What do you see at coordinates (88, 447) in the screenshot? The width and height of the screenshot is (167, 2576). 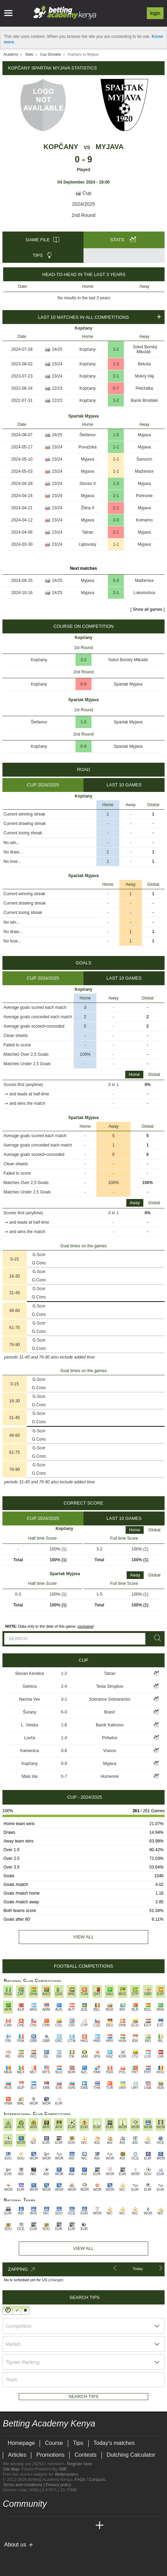 I see `Považská` at bounding box center [88, 447].